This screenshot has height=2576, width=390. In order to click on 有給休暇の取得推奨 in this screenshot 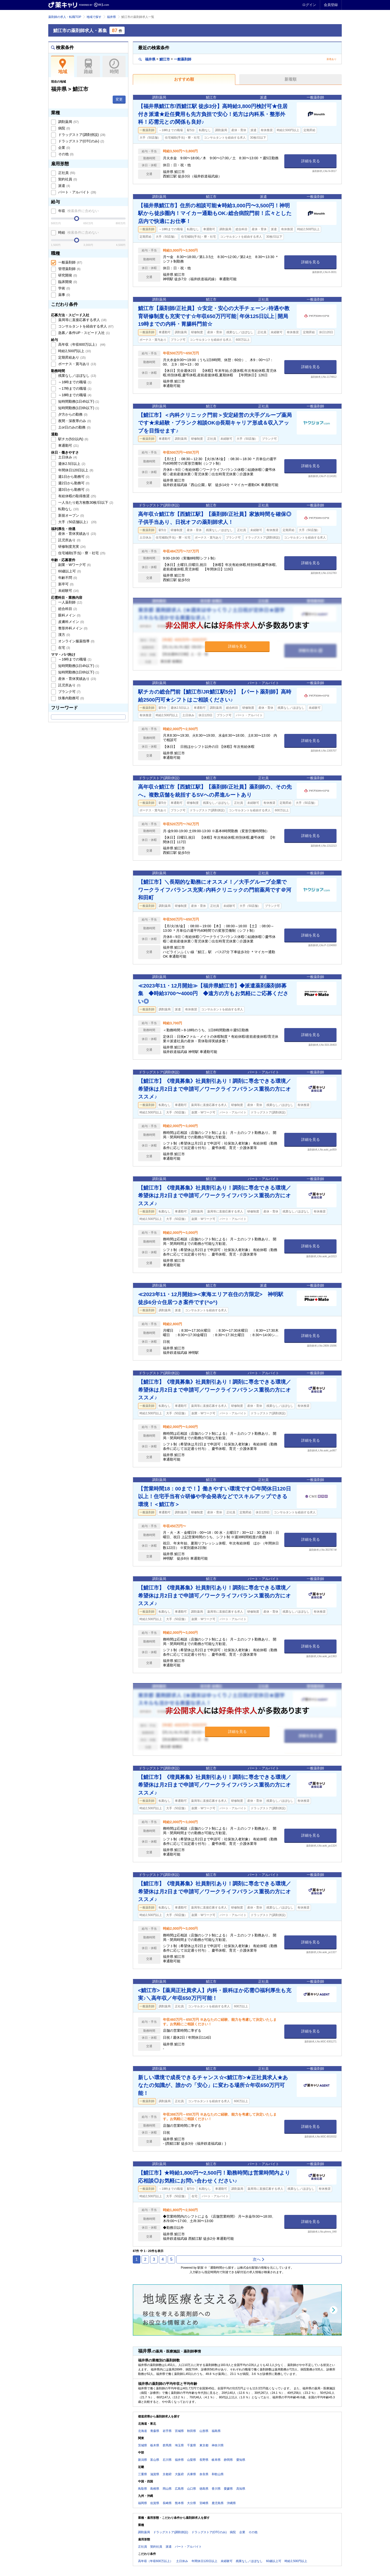, I will do `click(76, 496)`.